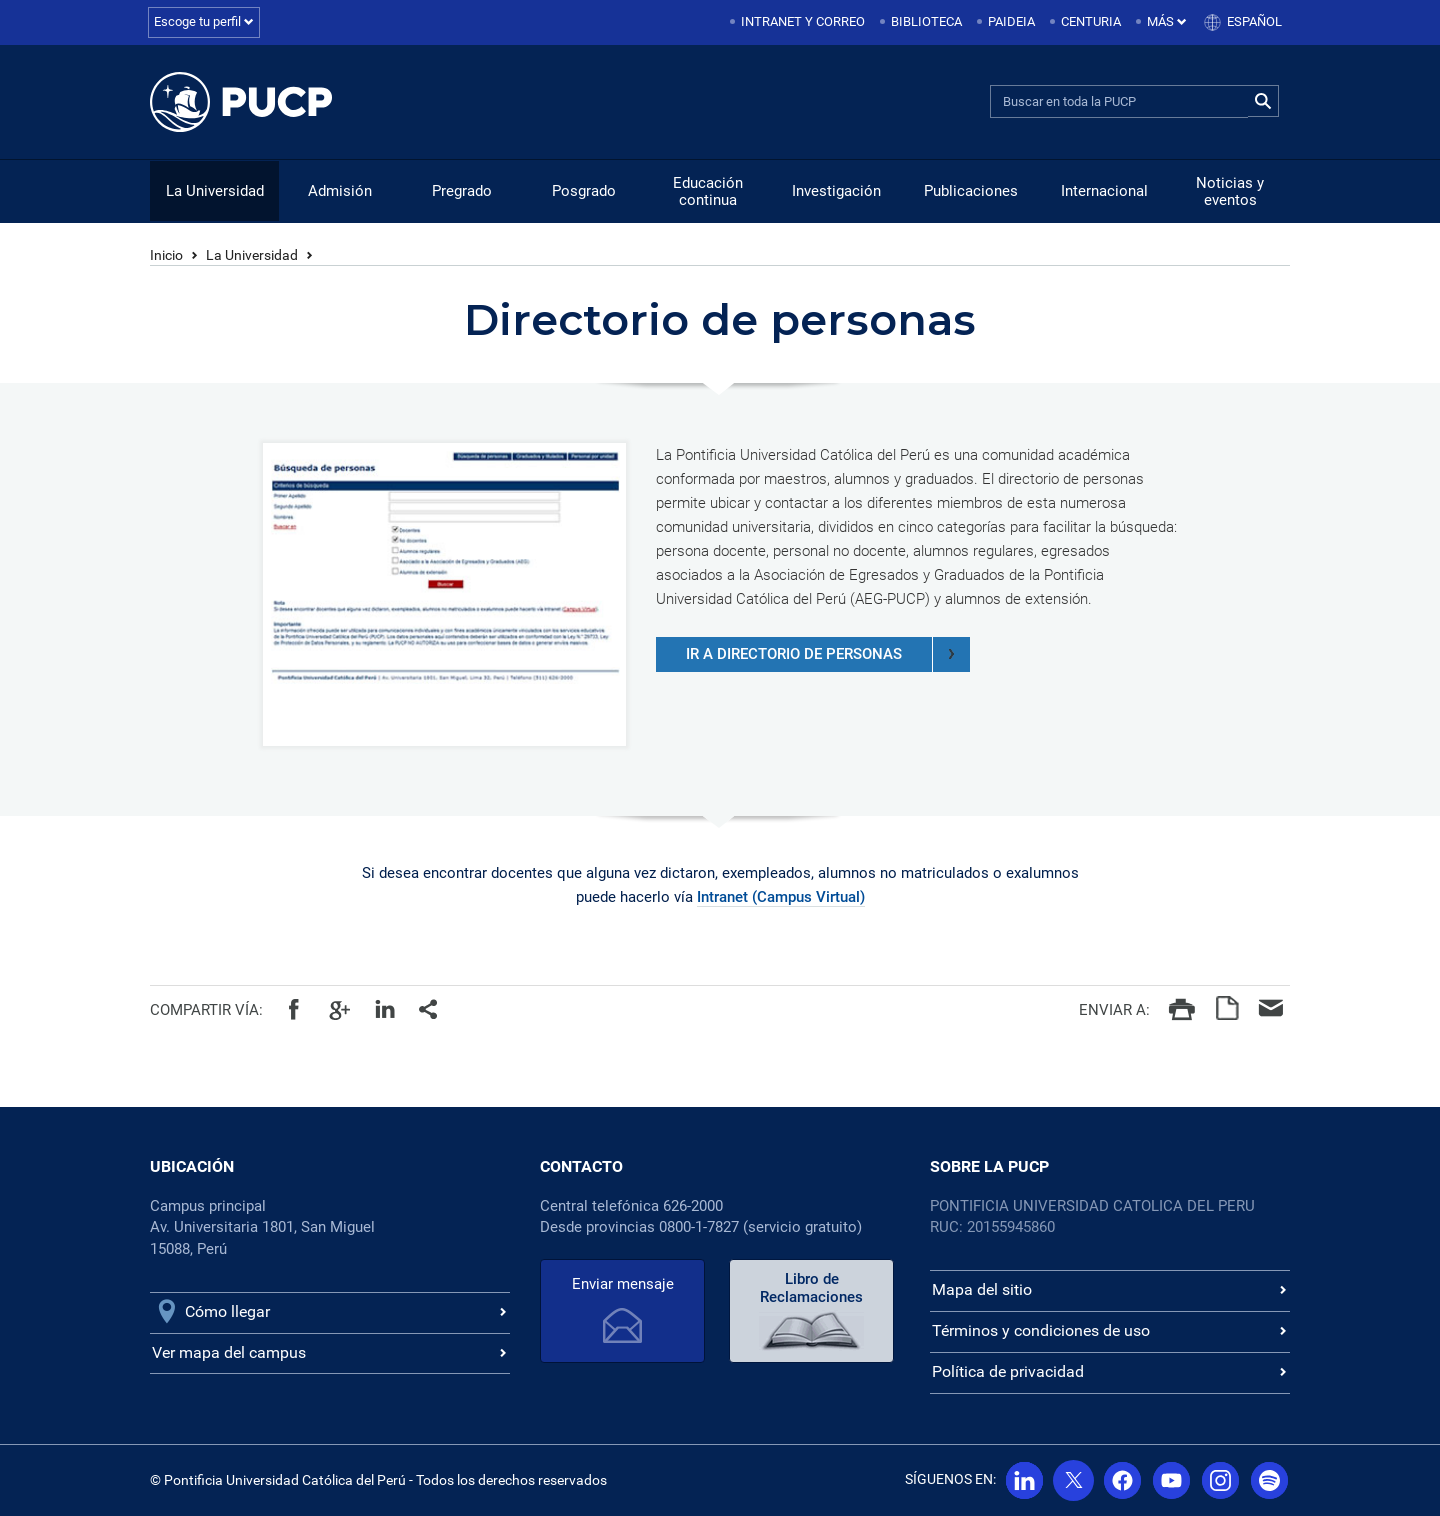 The width and height of the screenshot is (1440, 1516). I want to click on Noticias y eventos, so click(1230, 191).